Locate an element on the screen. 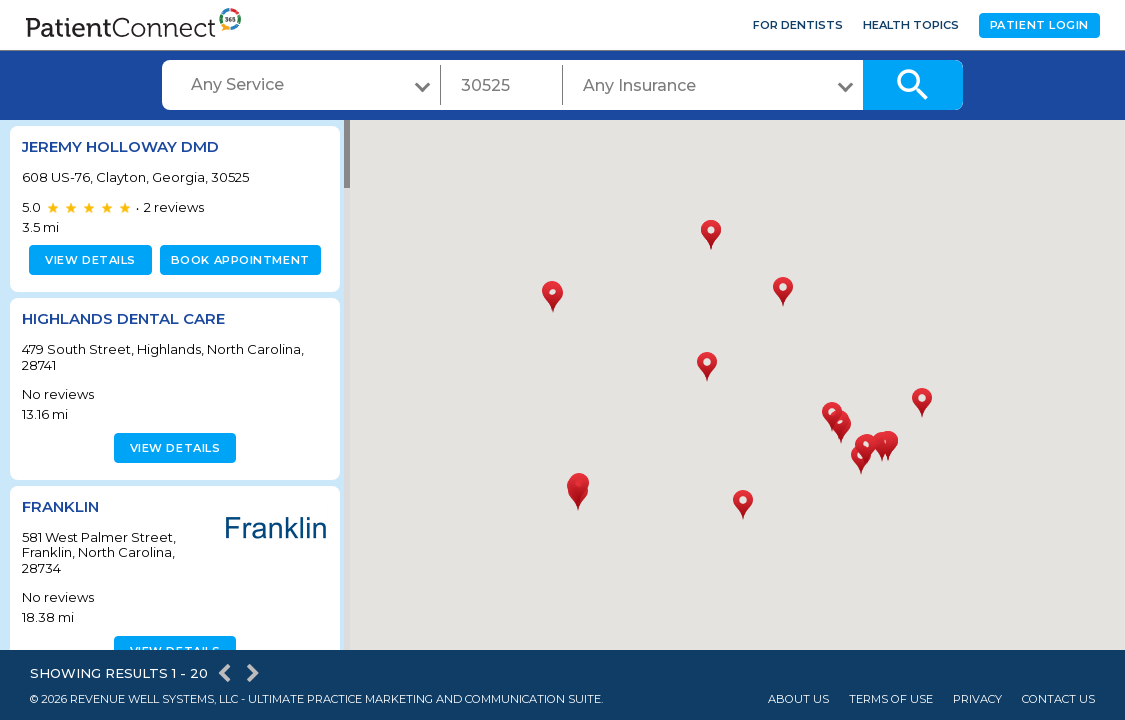  About Us is located at coordinates (798, 699).